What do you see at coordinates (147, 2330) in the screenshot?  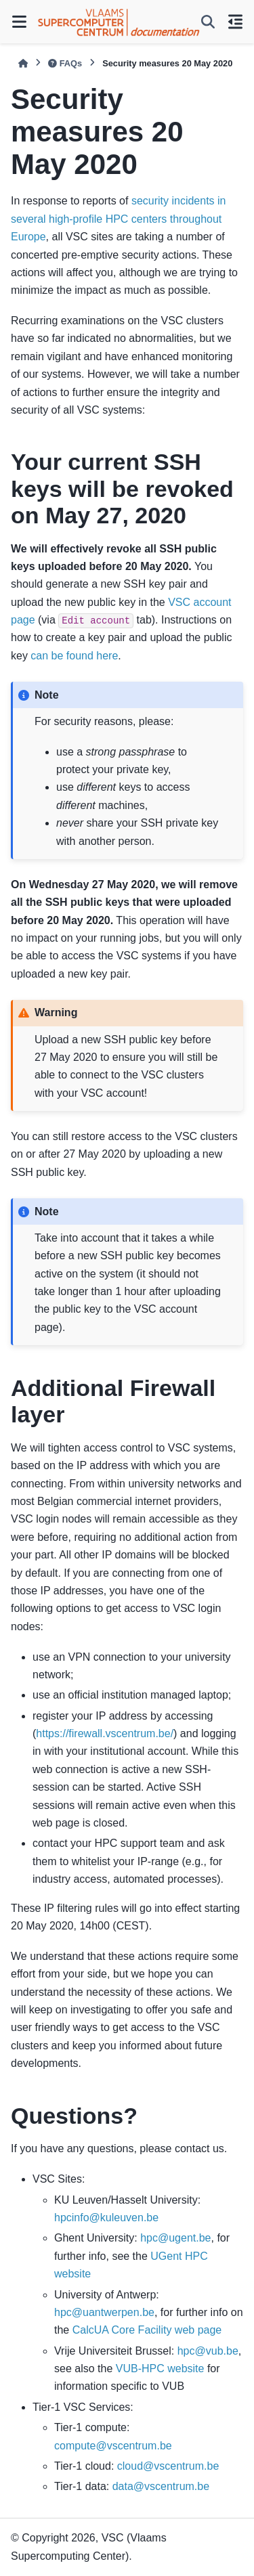 I see `CalcUA Core Facility web page` at bounding box center [147, 2330].